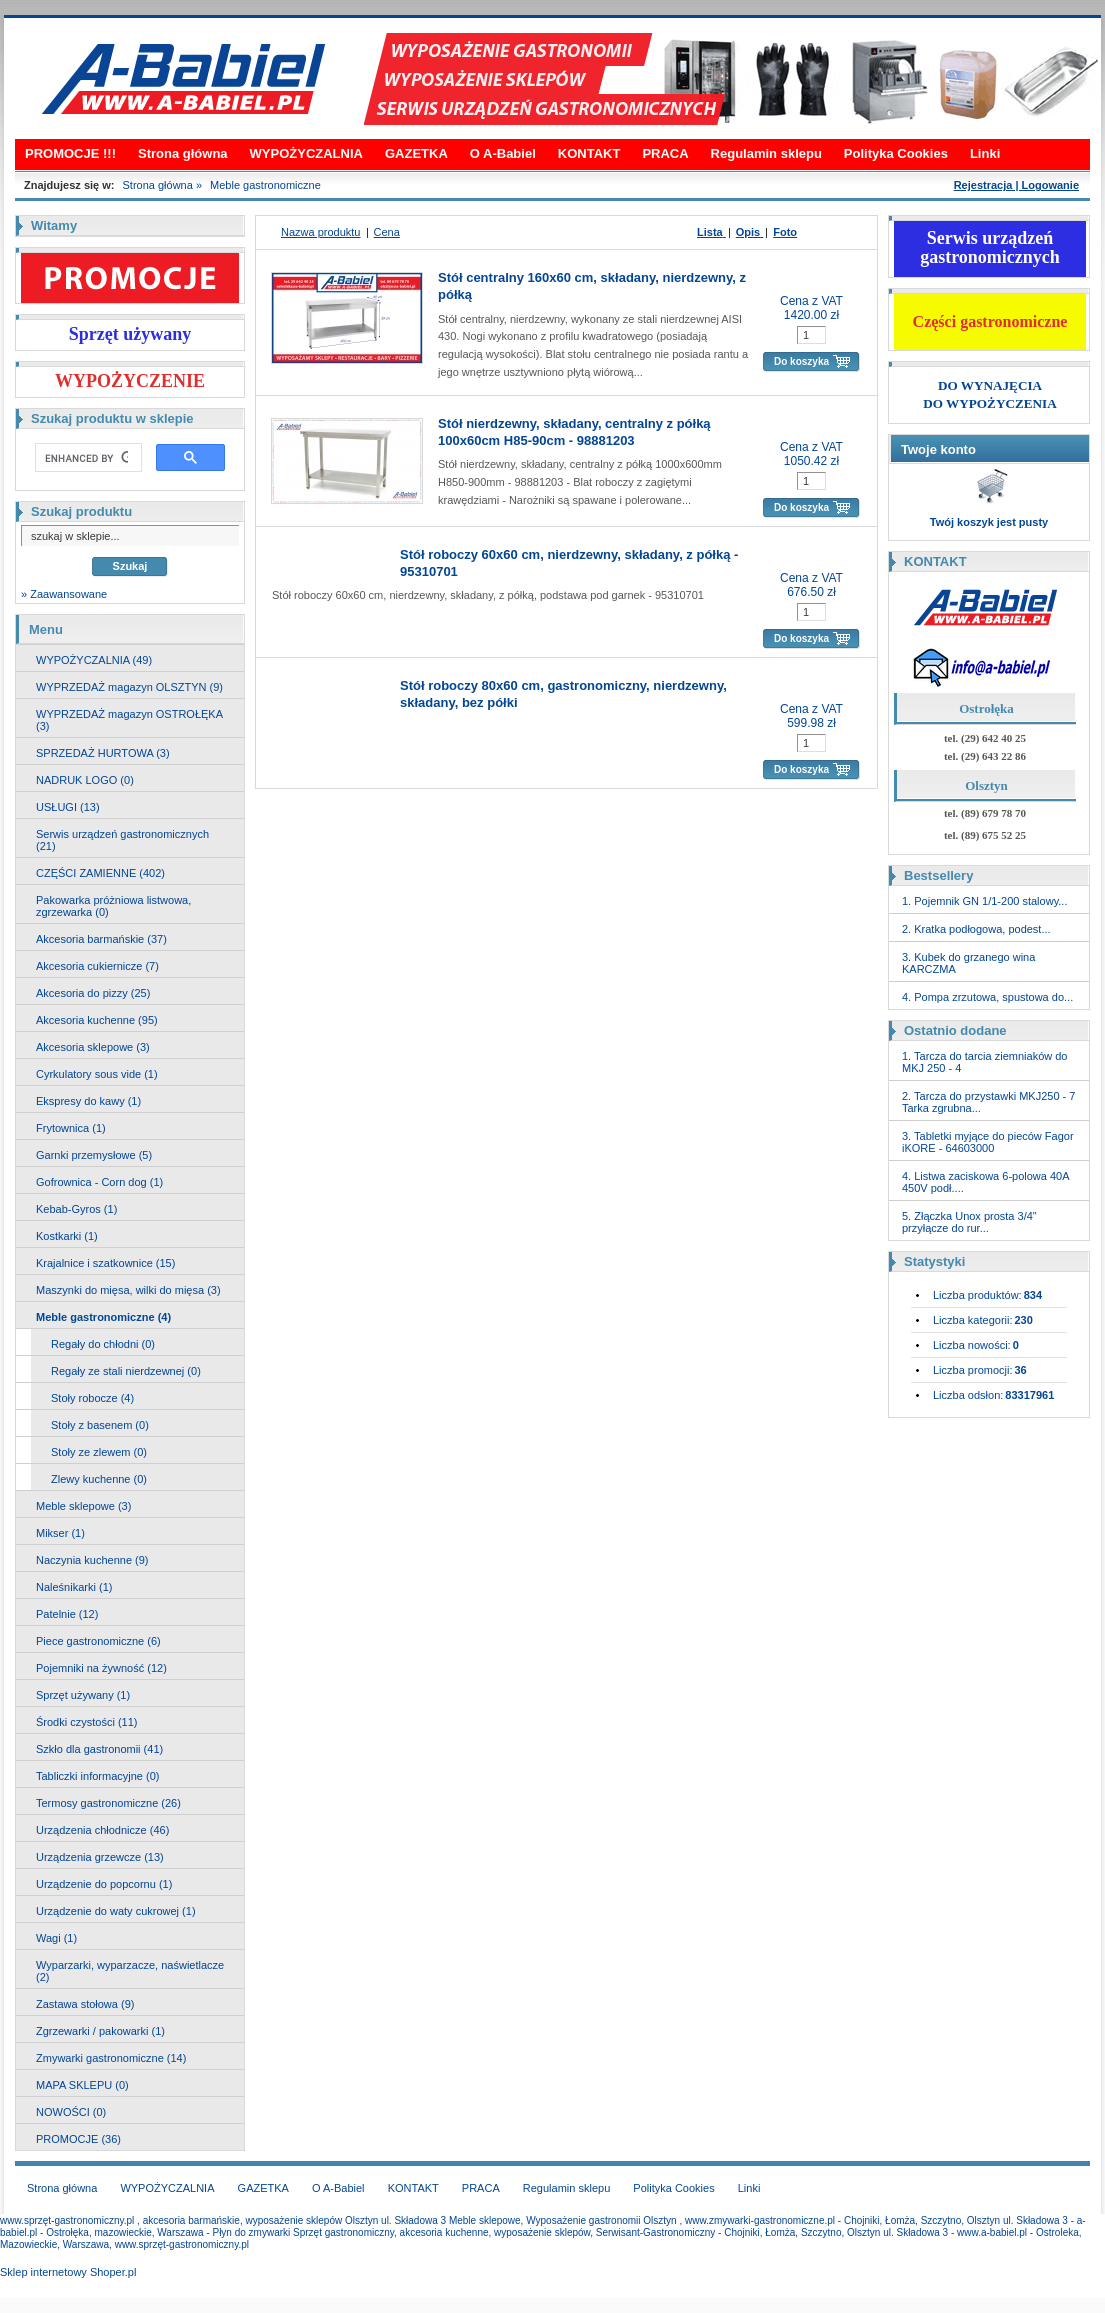 The width and height of the screenshot is (1105, 2313). I want to click on Stoły z basenem (0), so click(100, 1425).